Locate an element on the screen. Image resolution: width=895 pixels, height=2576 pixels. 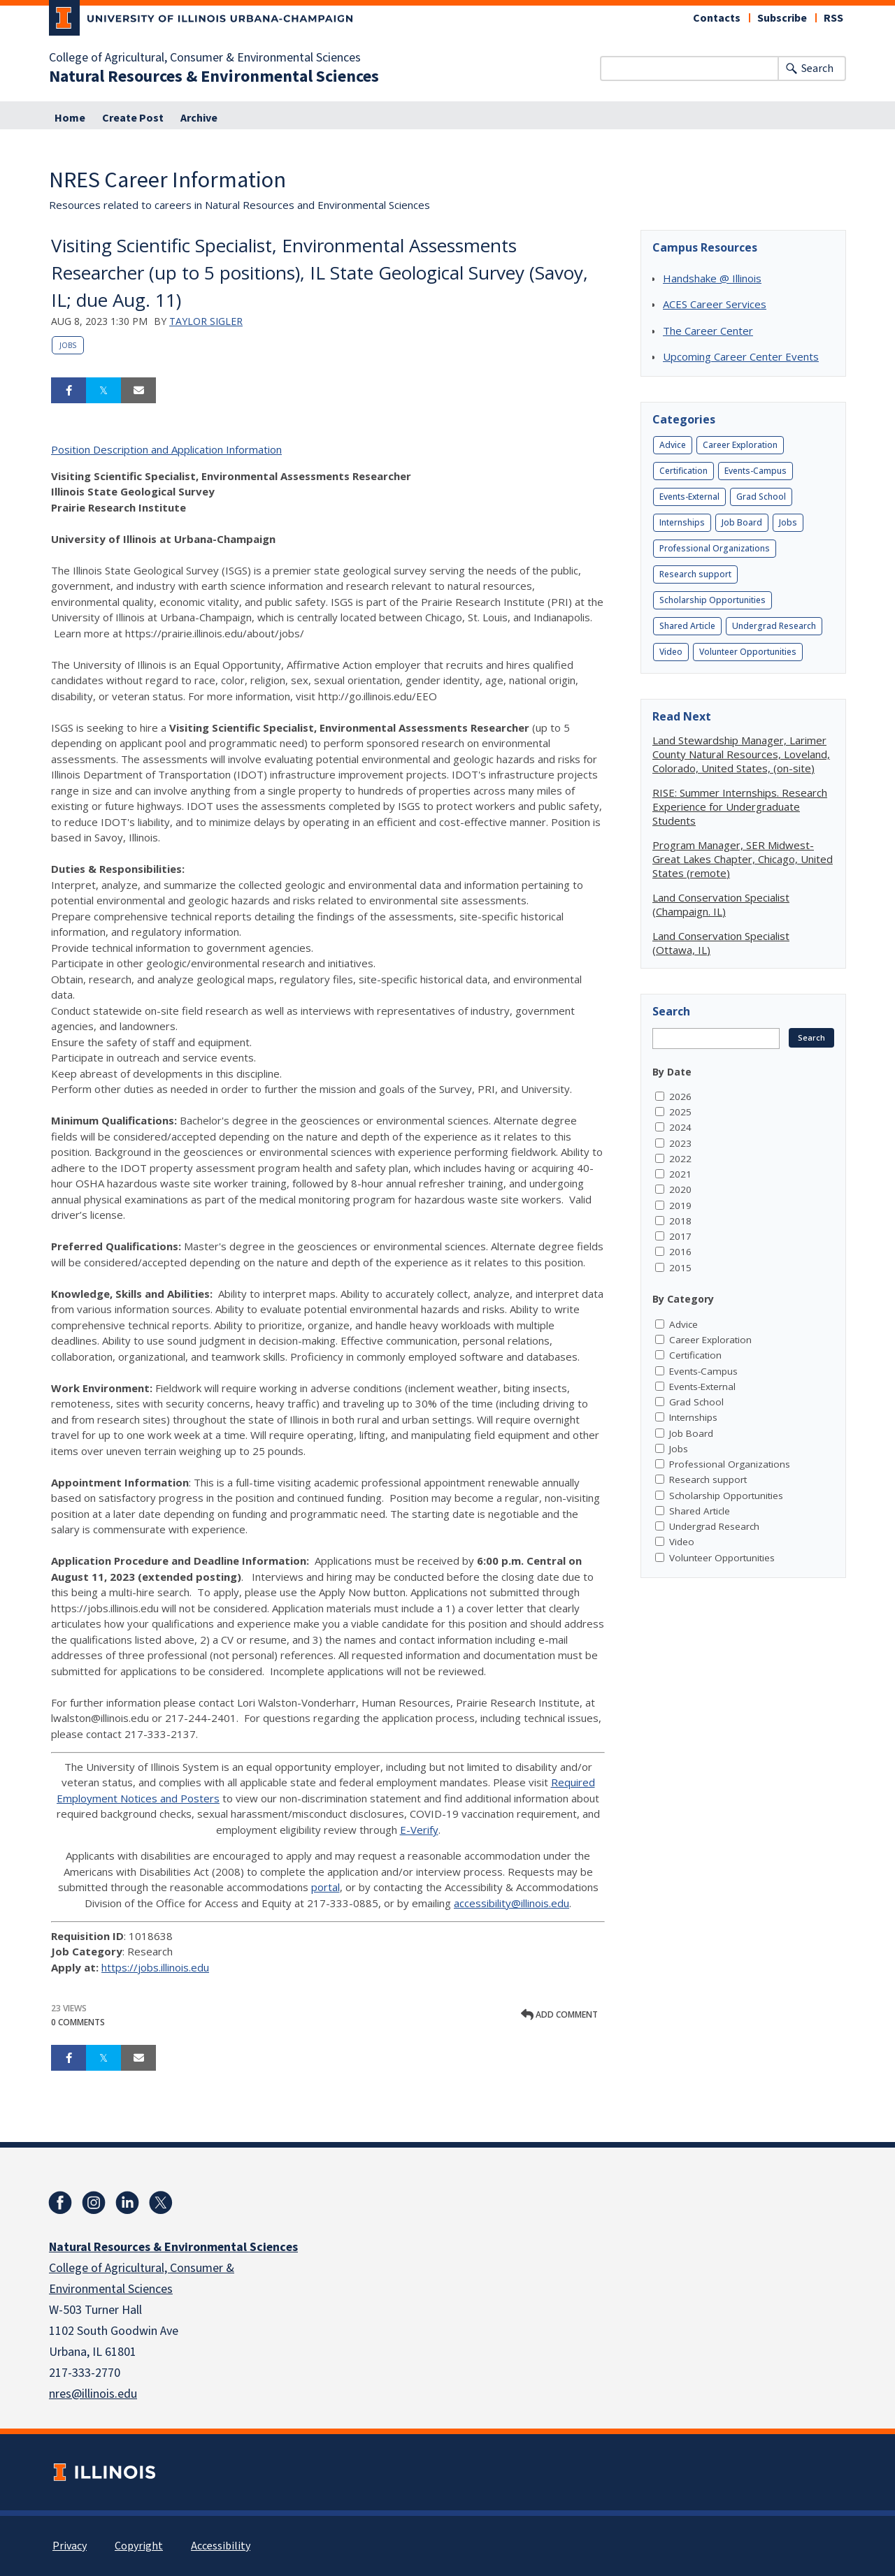
College of Agricultural, Consumer & Environmental Sciences is located at coordinates (205, 58).